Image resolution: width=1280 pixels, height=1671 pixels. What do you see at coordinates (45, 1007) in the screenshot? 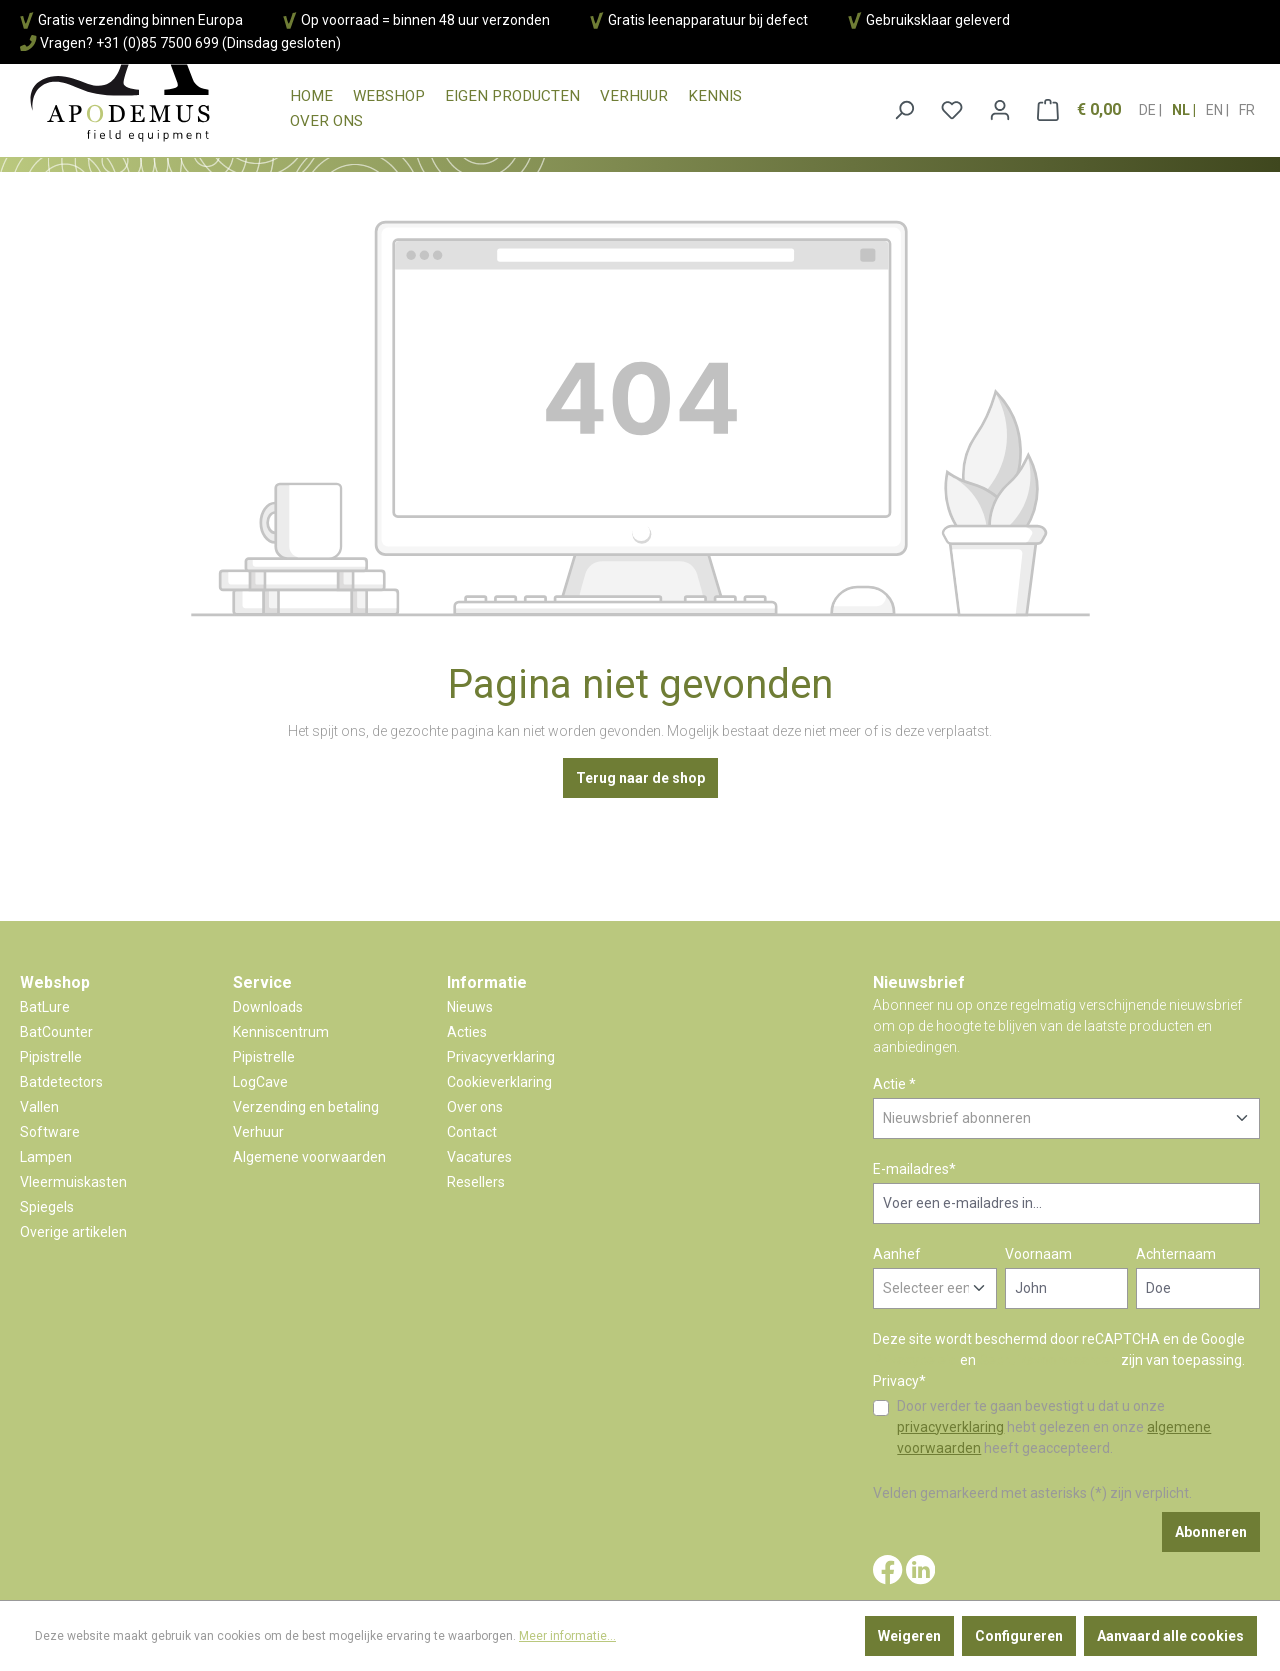
I see `BatLure` at bounding box center [45, 1007].